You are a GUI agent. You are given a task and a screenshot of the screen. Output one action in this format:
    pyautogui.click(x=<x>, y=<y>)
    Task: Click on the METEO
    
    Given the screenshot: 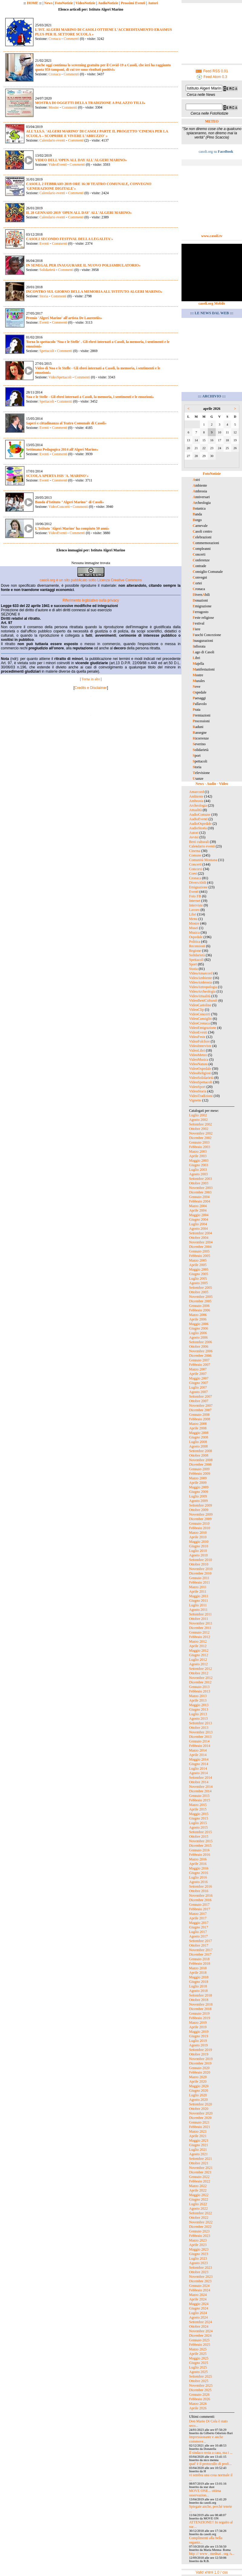 What is the action you would take?
    pyautogui.click(x=212, y=121)
    